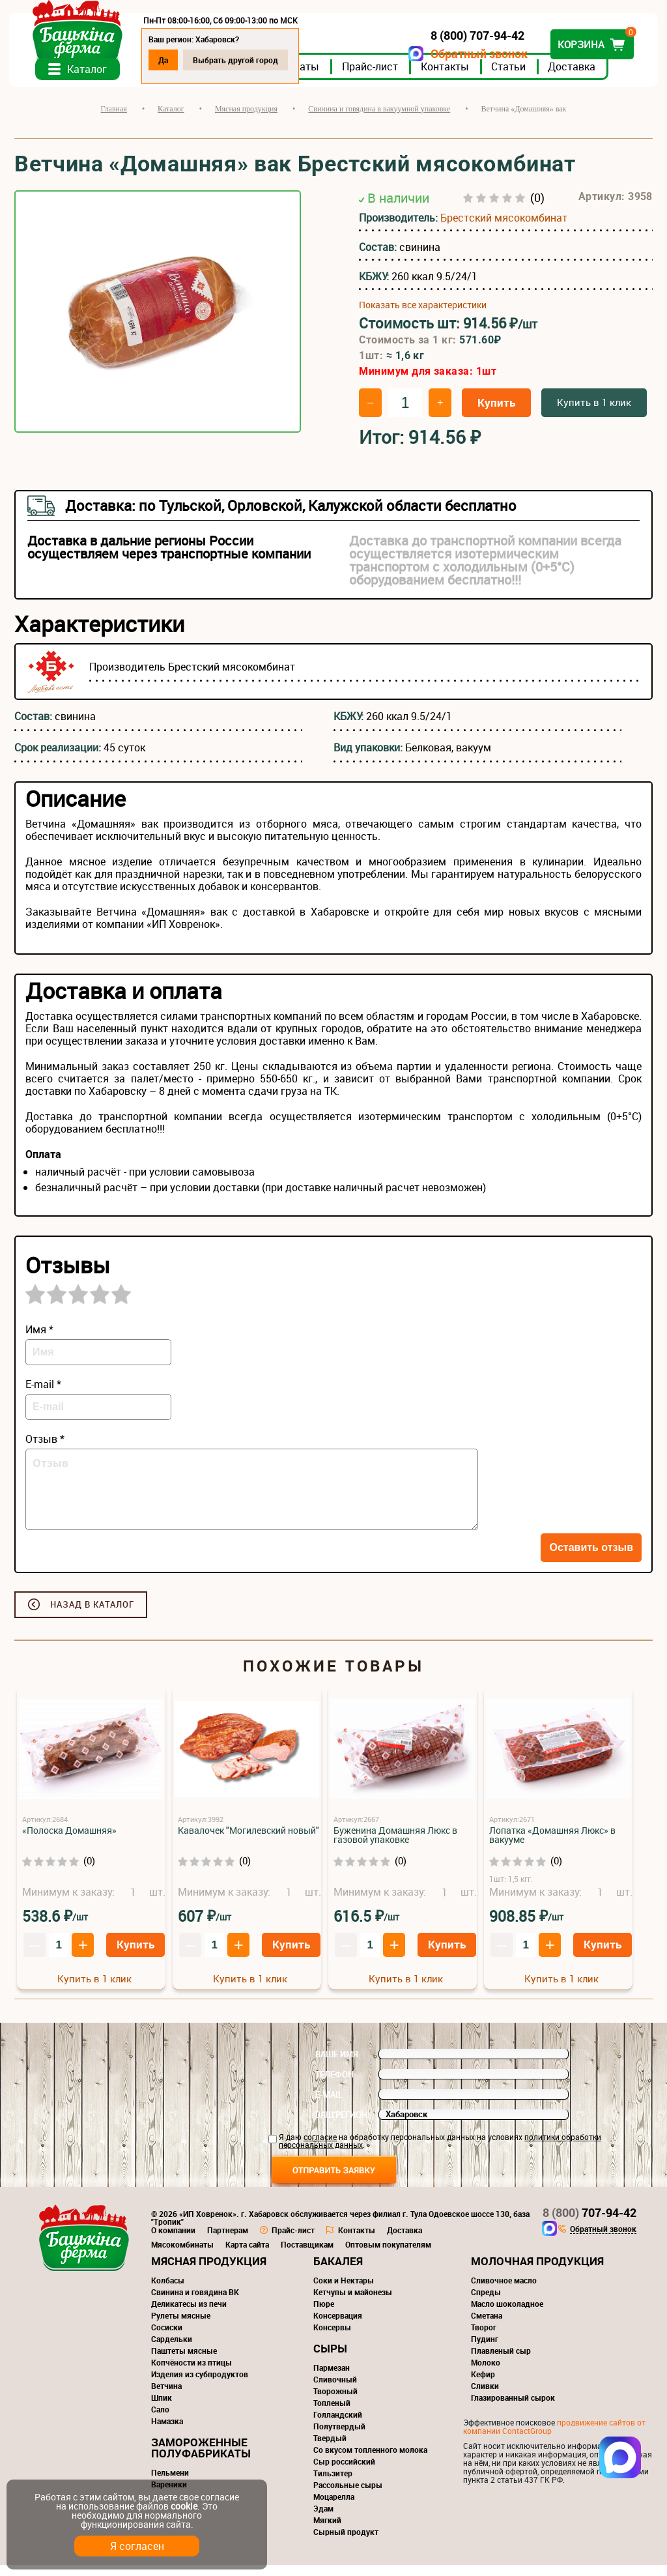  Describe the element at coordinates (323, 2519) in the screenshot. I see `Эдам` at that location.